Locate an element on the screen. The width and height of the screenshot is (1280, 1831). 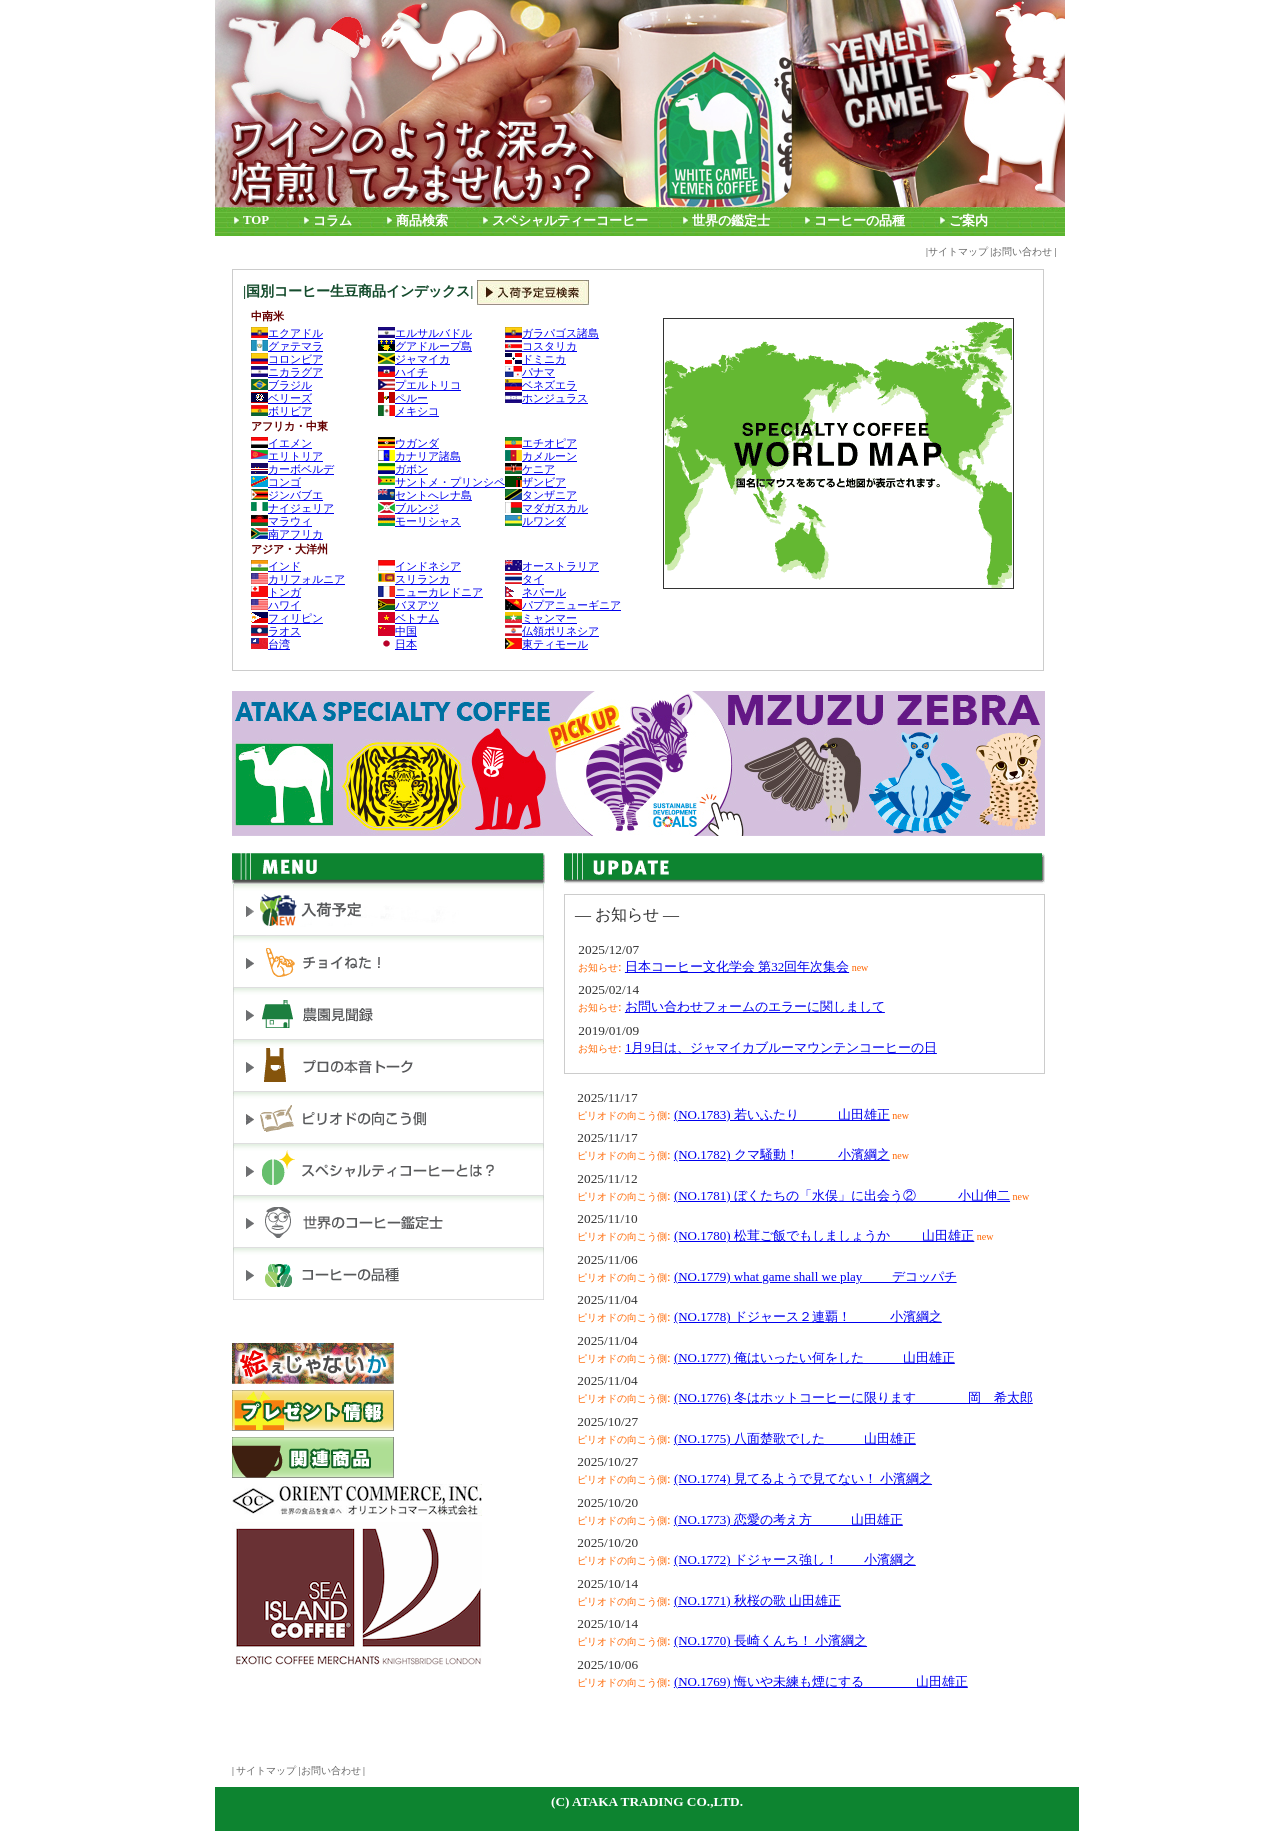
ナイジェリア is located at coordinates (292, 508).